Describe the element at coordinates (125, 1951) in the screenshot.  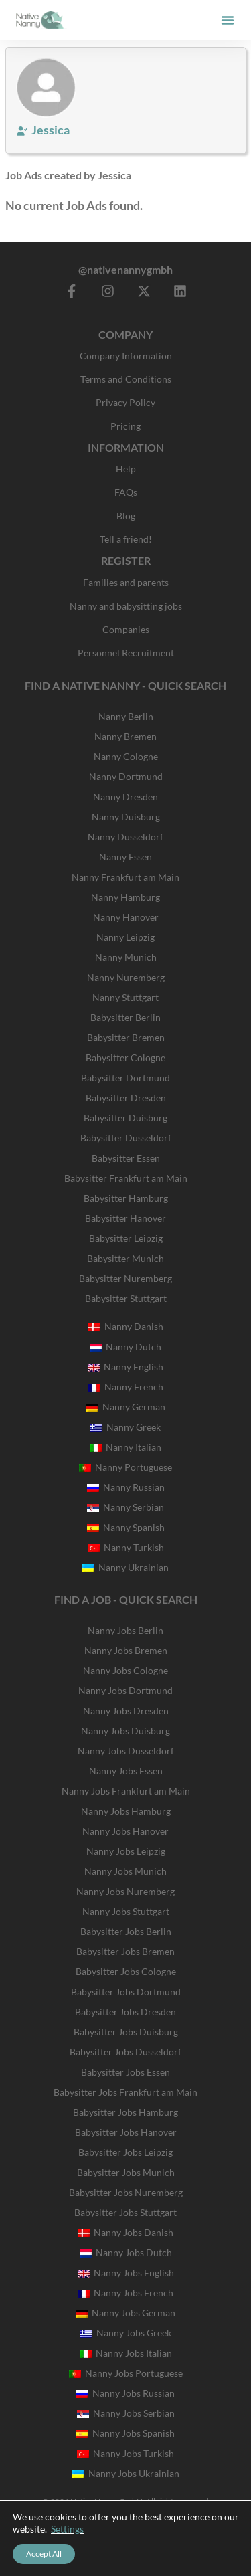
I see `Babysitter Jobs Bremen` at that location.